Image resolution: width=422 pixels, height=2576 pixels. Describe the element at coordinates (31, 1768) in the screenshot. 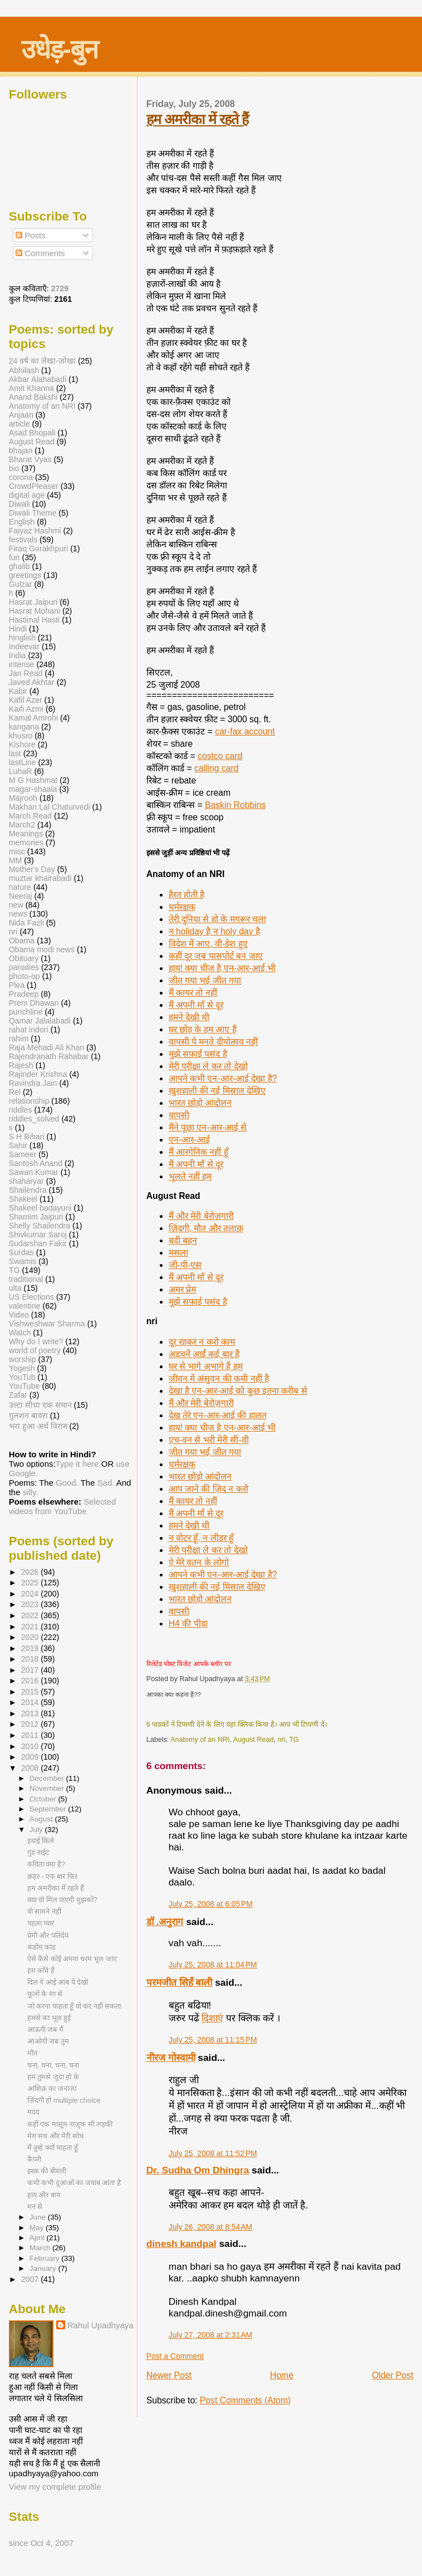

I see `2008` at that location.